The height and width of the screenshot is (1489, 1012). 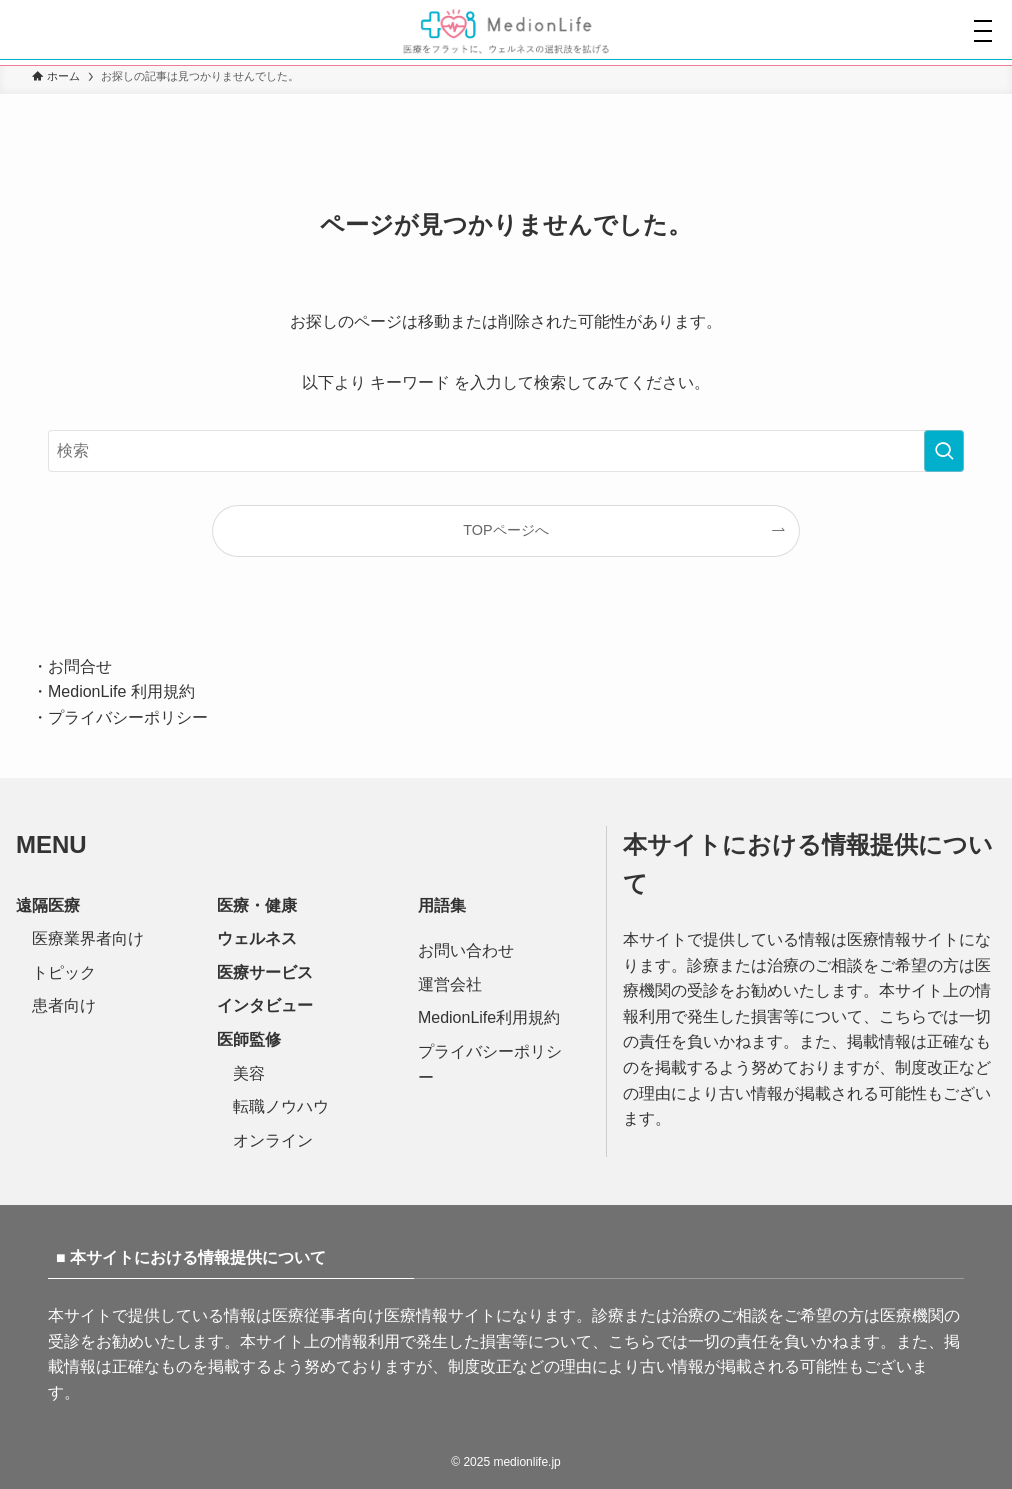 What do you see at coordinates (128, 717) in the screenshot?
I see `プライバシーポリシー` at bounding box center [128, 717].